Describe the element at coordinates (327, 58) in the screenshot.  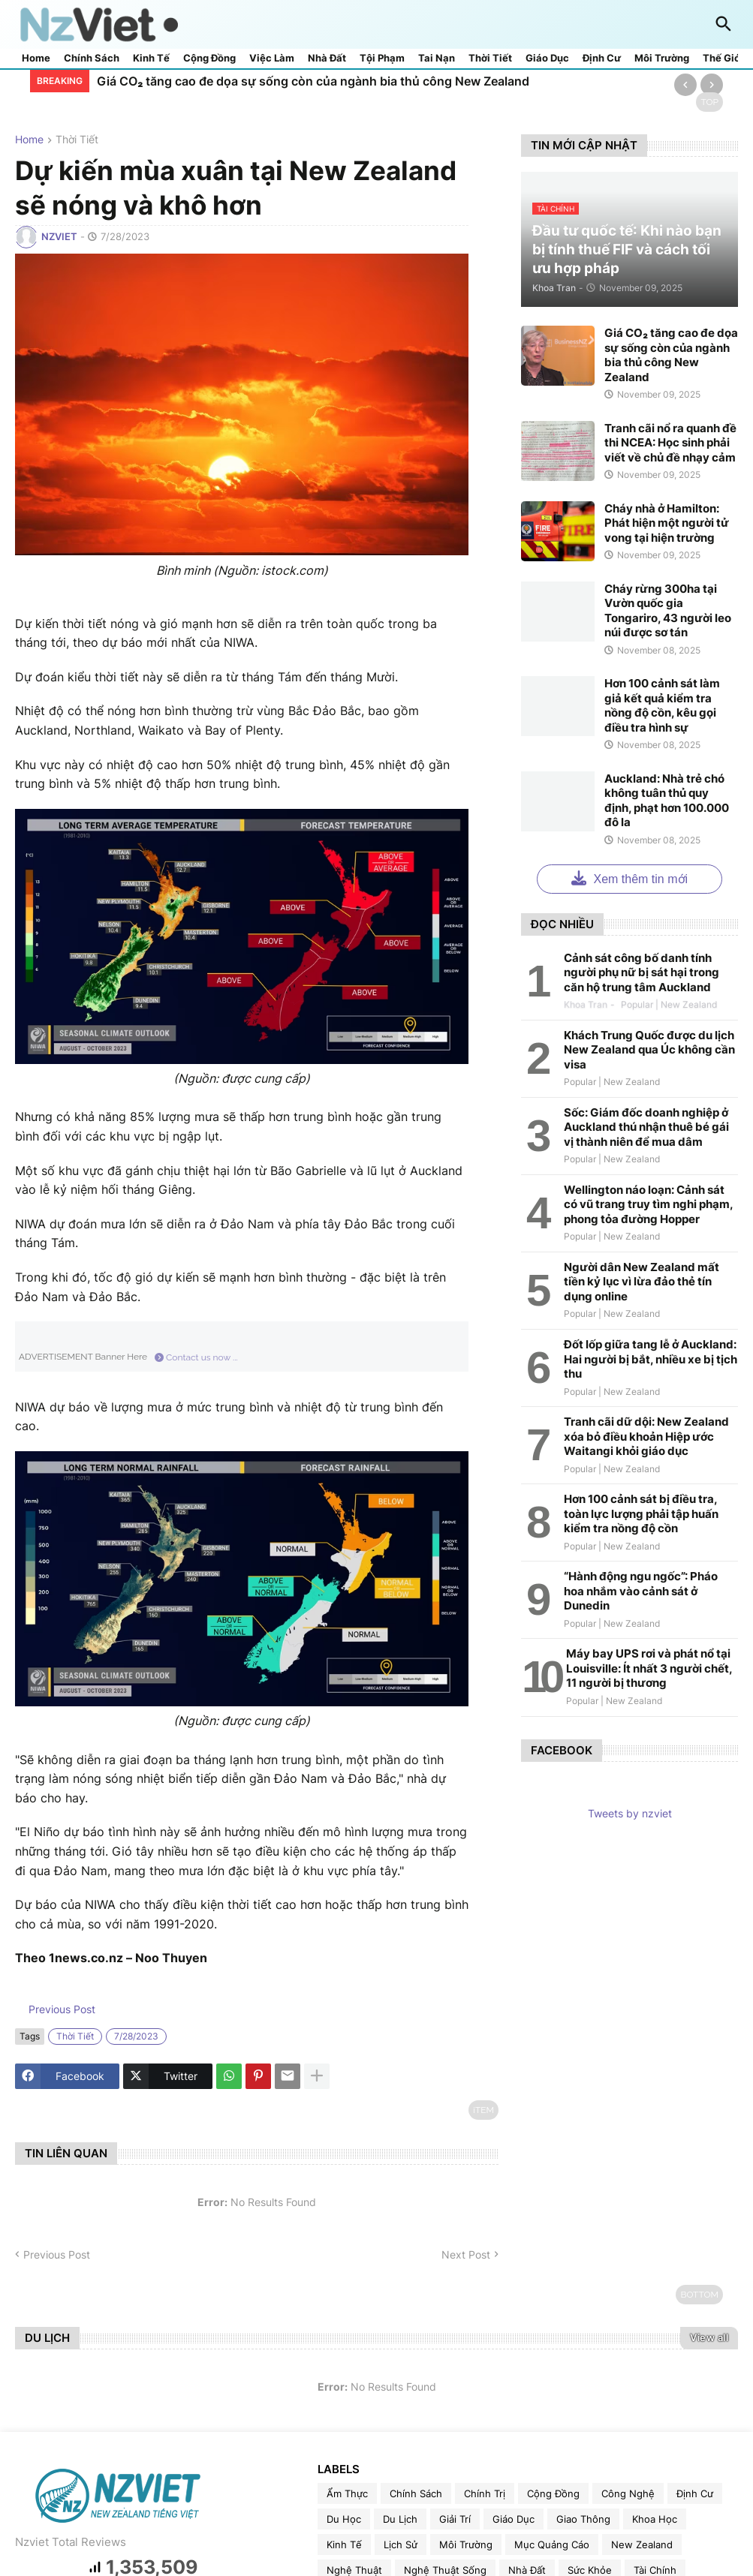
I see `Nhà đất` at that location.